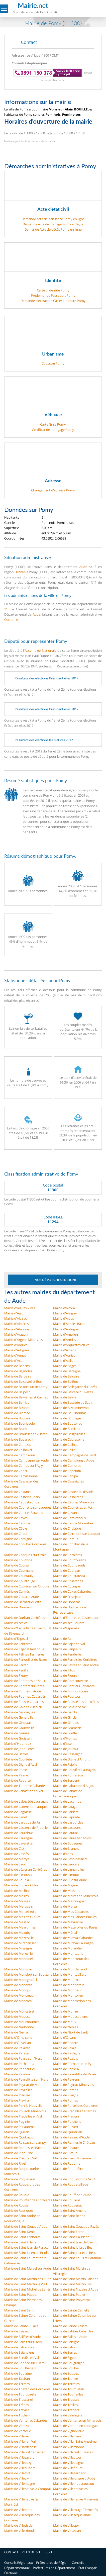  I want to click on Mairie de Villanière, so click(67, 2436).